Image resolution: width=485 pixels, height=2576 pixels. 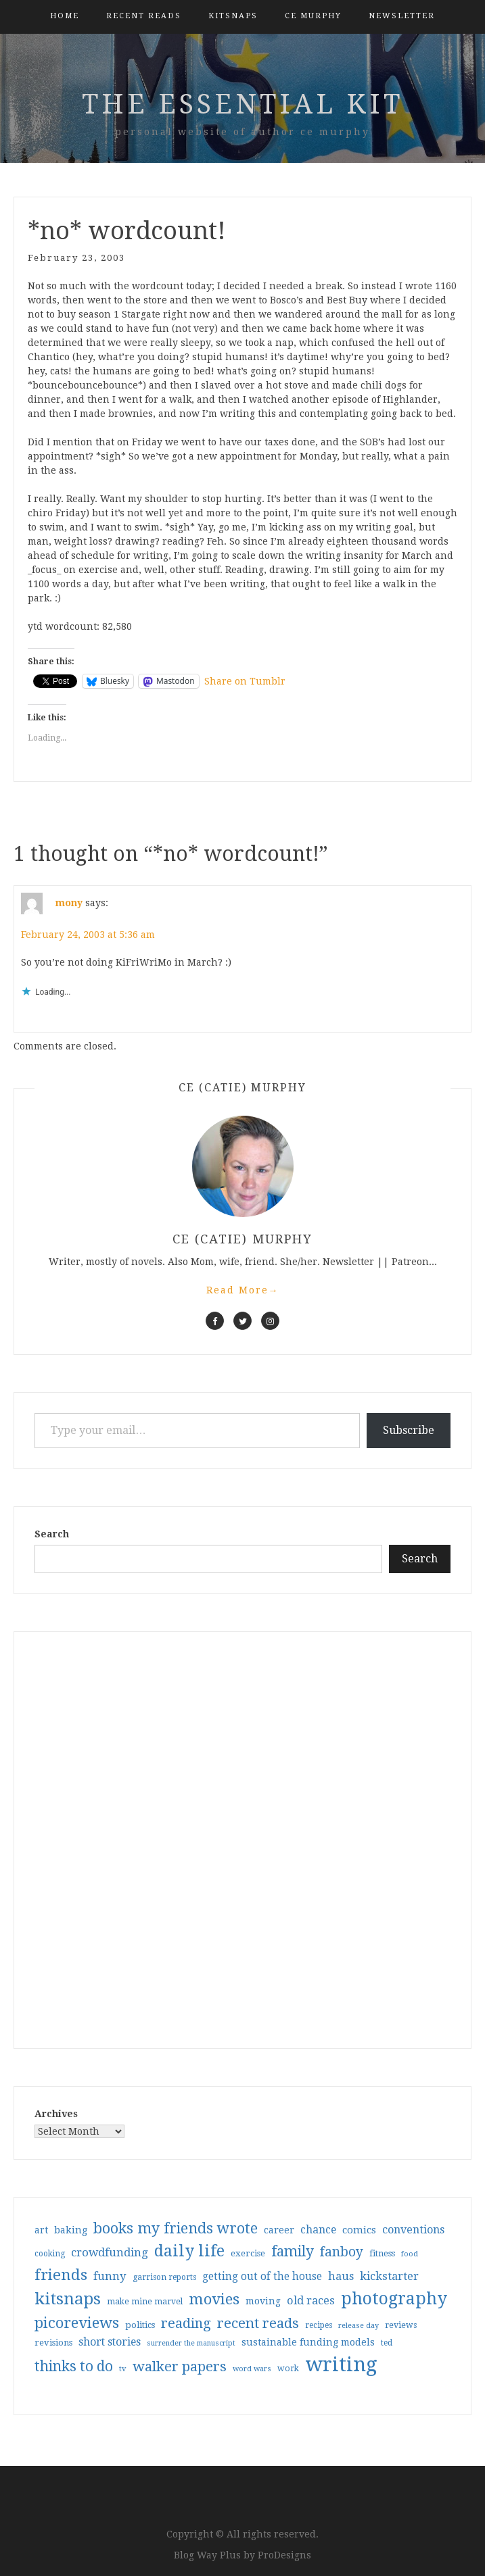 What do you see at coordinates (413, 2229) in the screenshot?
I see `conventions [conventions (57 items)]` at bounding box center [413, 2229].